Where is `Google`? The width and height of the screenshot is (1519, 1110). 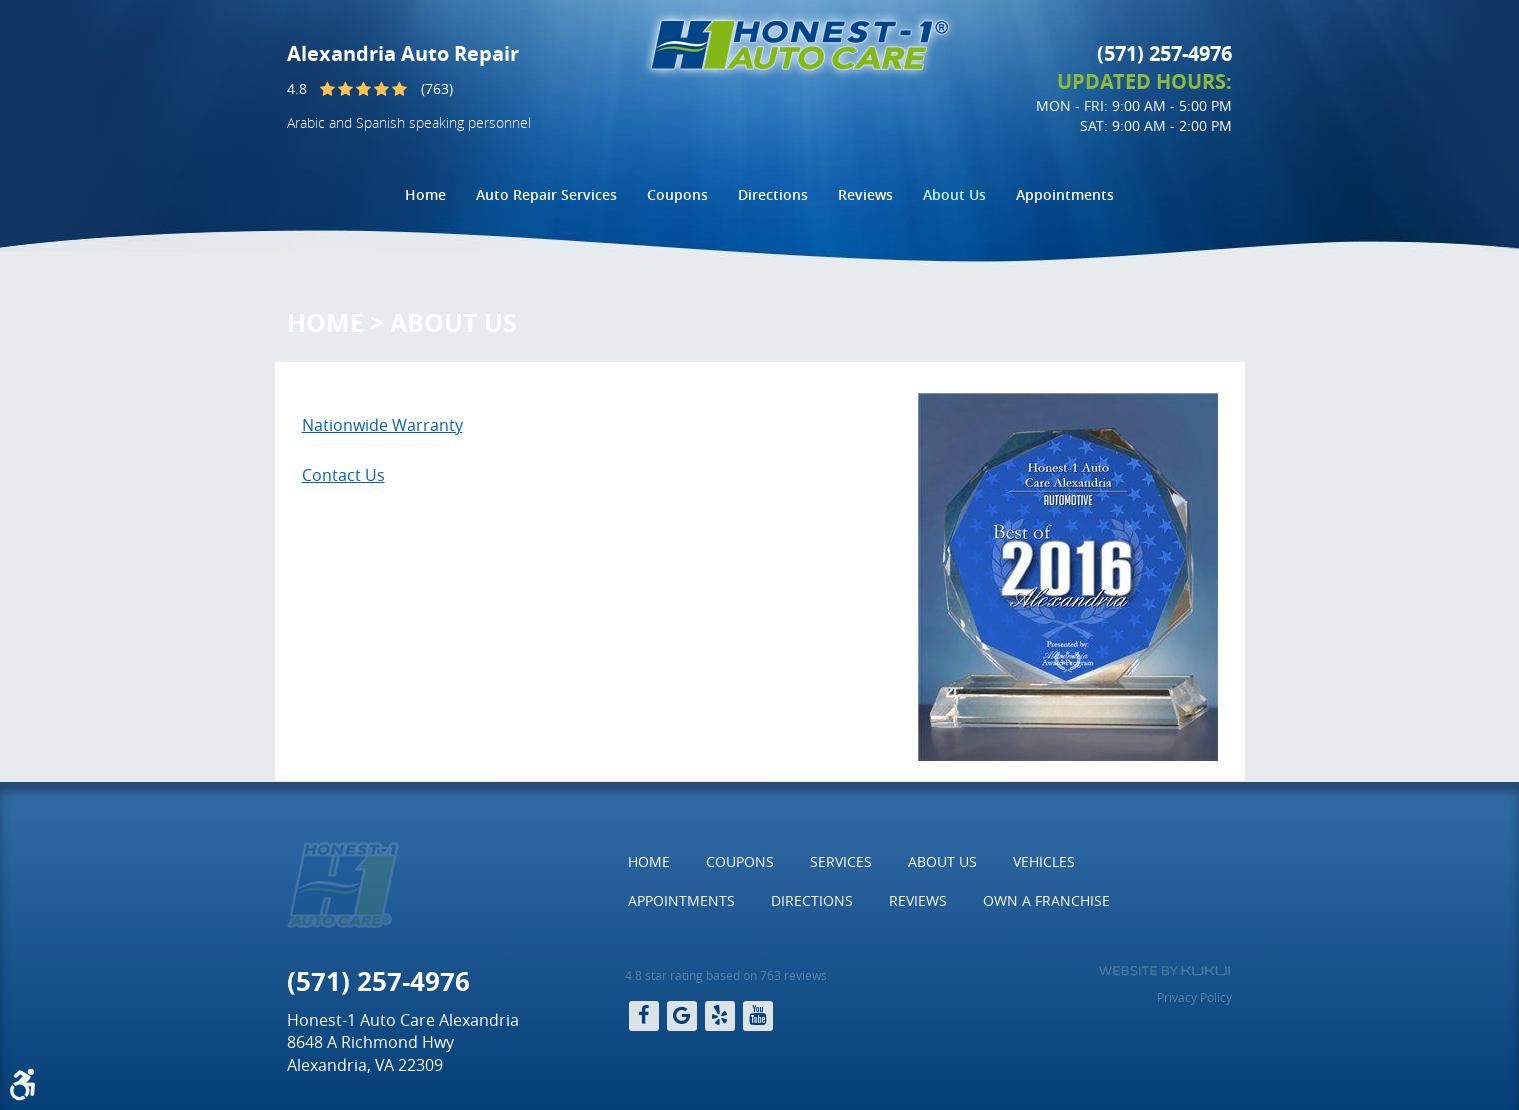
Google is located at coordinates (682, 1016).